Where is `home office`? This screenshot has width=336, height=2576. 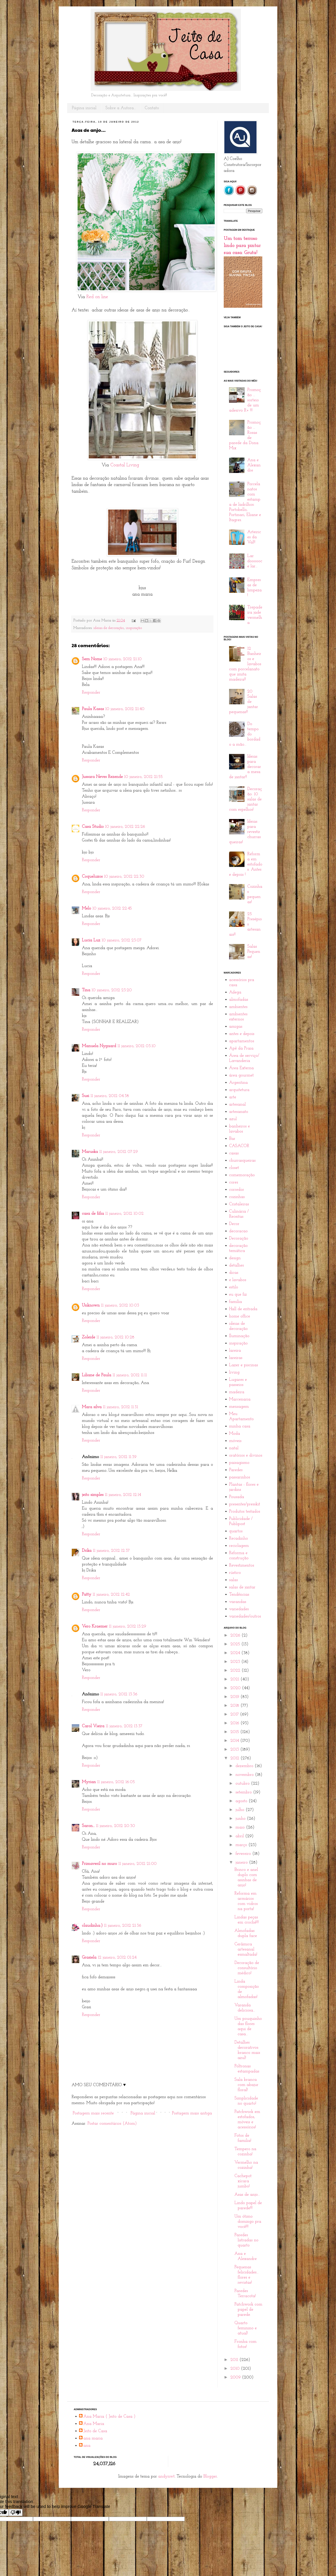 home office is located at coordinates (239, 1316).